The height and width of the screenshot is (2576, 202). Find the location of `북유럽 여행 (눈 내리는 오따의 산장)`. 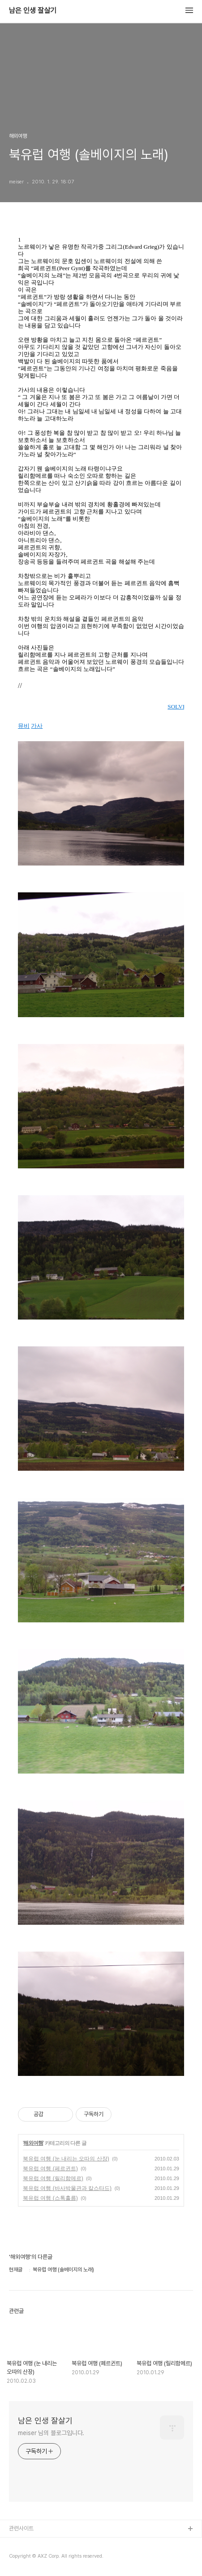

북유럽 여행 (눈 내리는 오따의 산장) is located at coordinates (66, 2159).